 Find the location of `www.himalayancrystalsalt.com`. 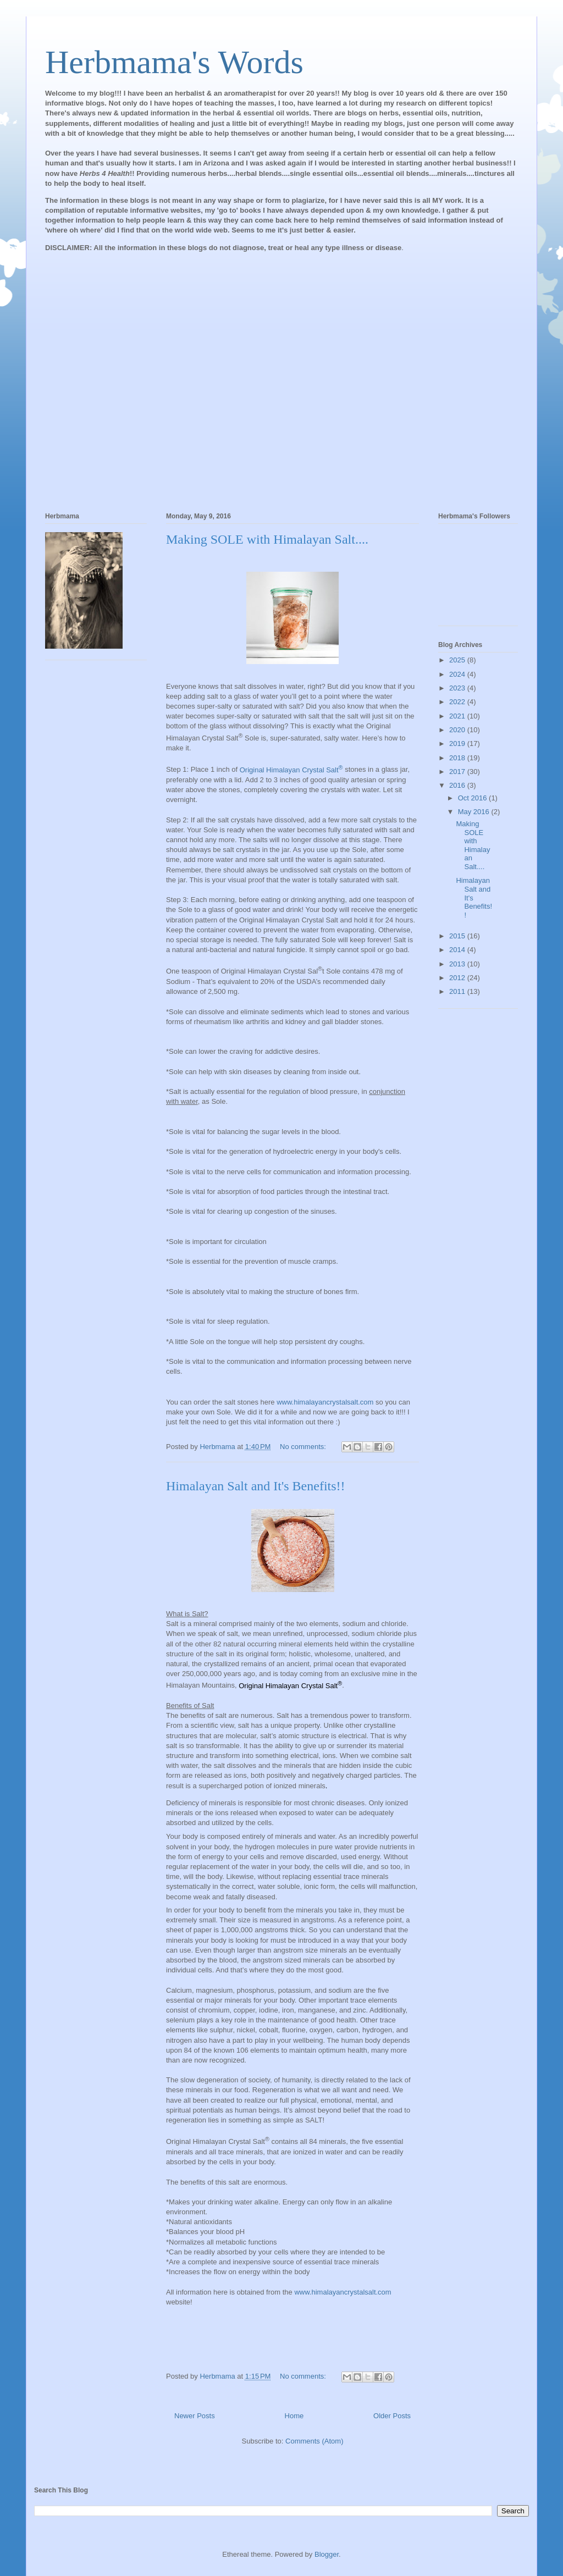

www.himalayancrystalsalt.com is located at coordinates (325, 1402).